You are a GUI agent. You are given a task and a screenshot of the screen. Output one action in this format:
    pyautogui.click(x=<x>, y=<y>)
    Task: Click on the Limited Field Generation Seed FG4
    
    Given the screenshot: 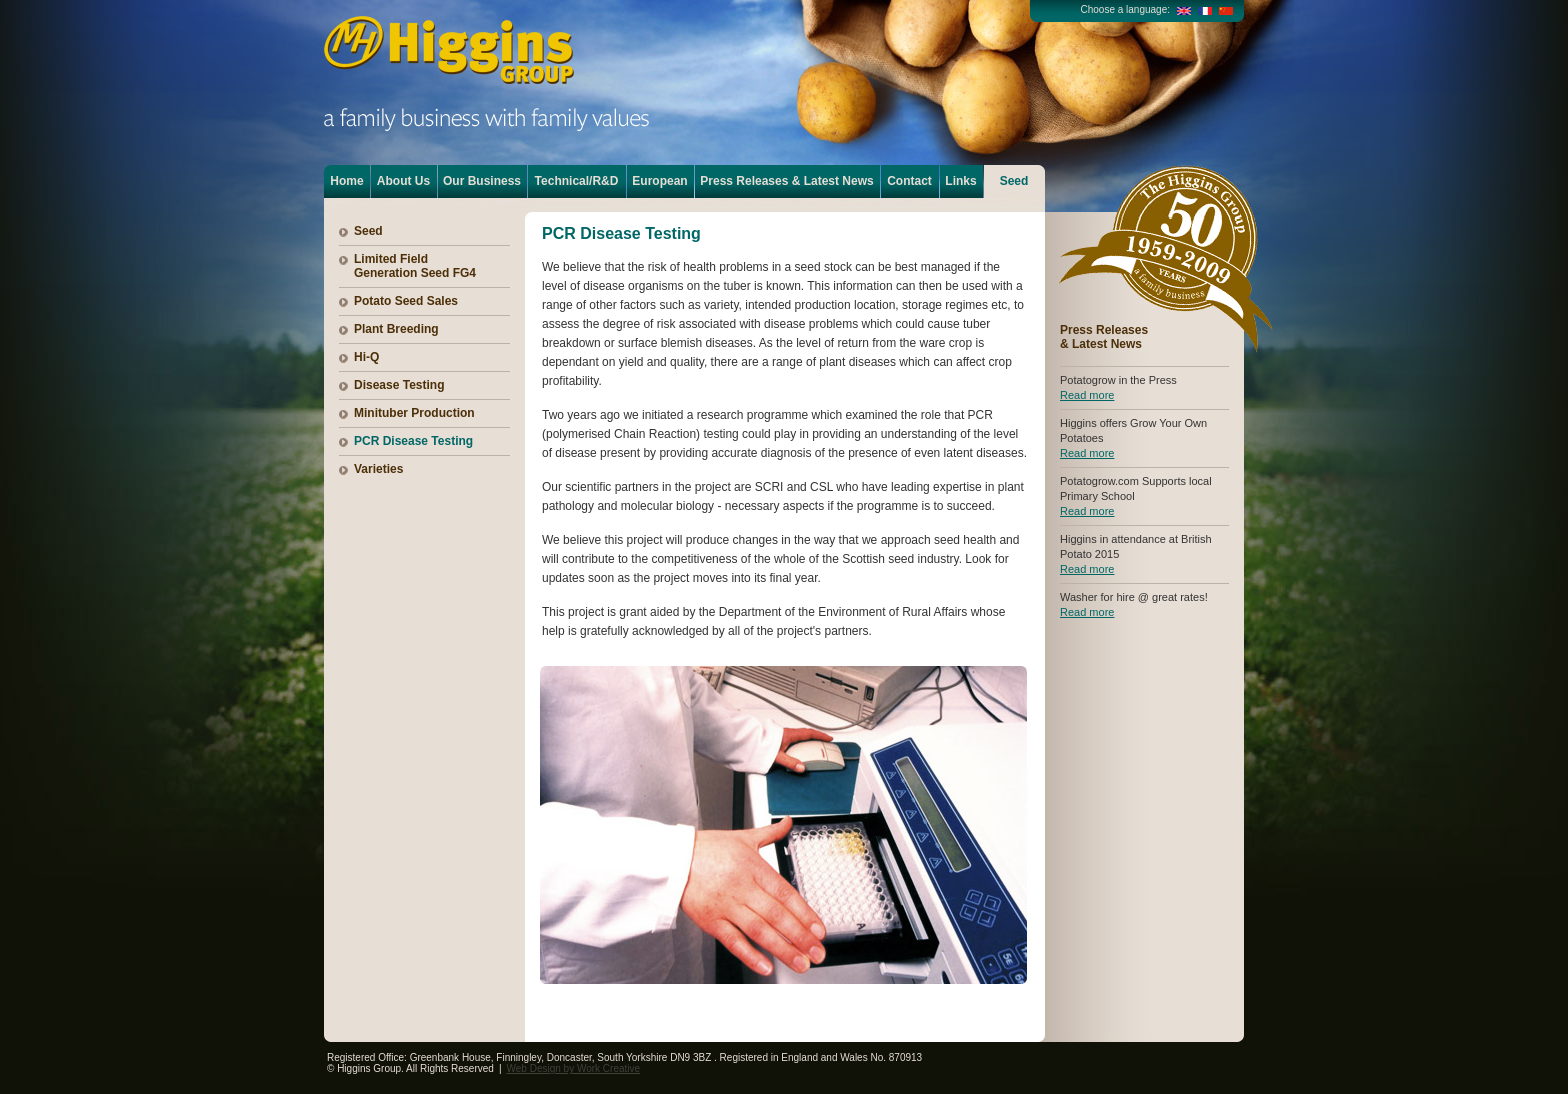 What is the action you would take?
    pyautogui.click(x=415, y=266)
    